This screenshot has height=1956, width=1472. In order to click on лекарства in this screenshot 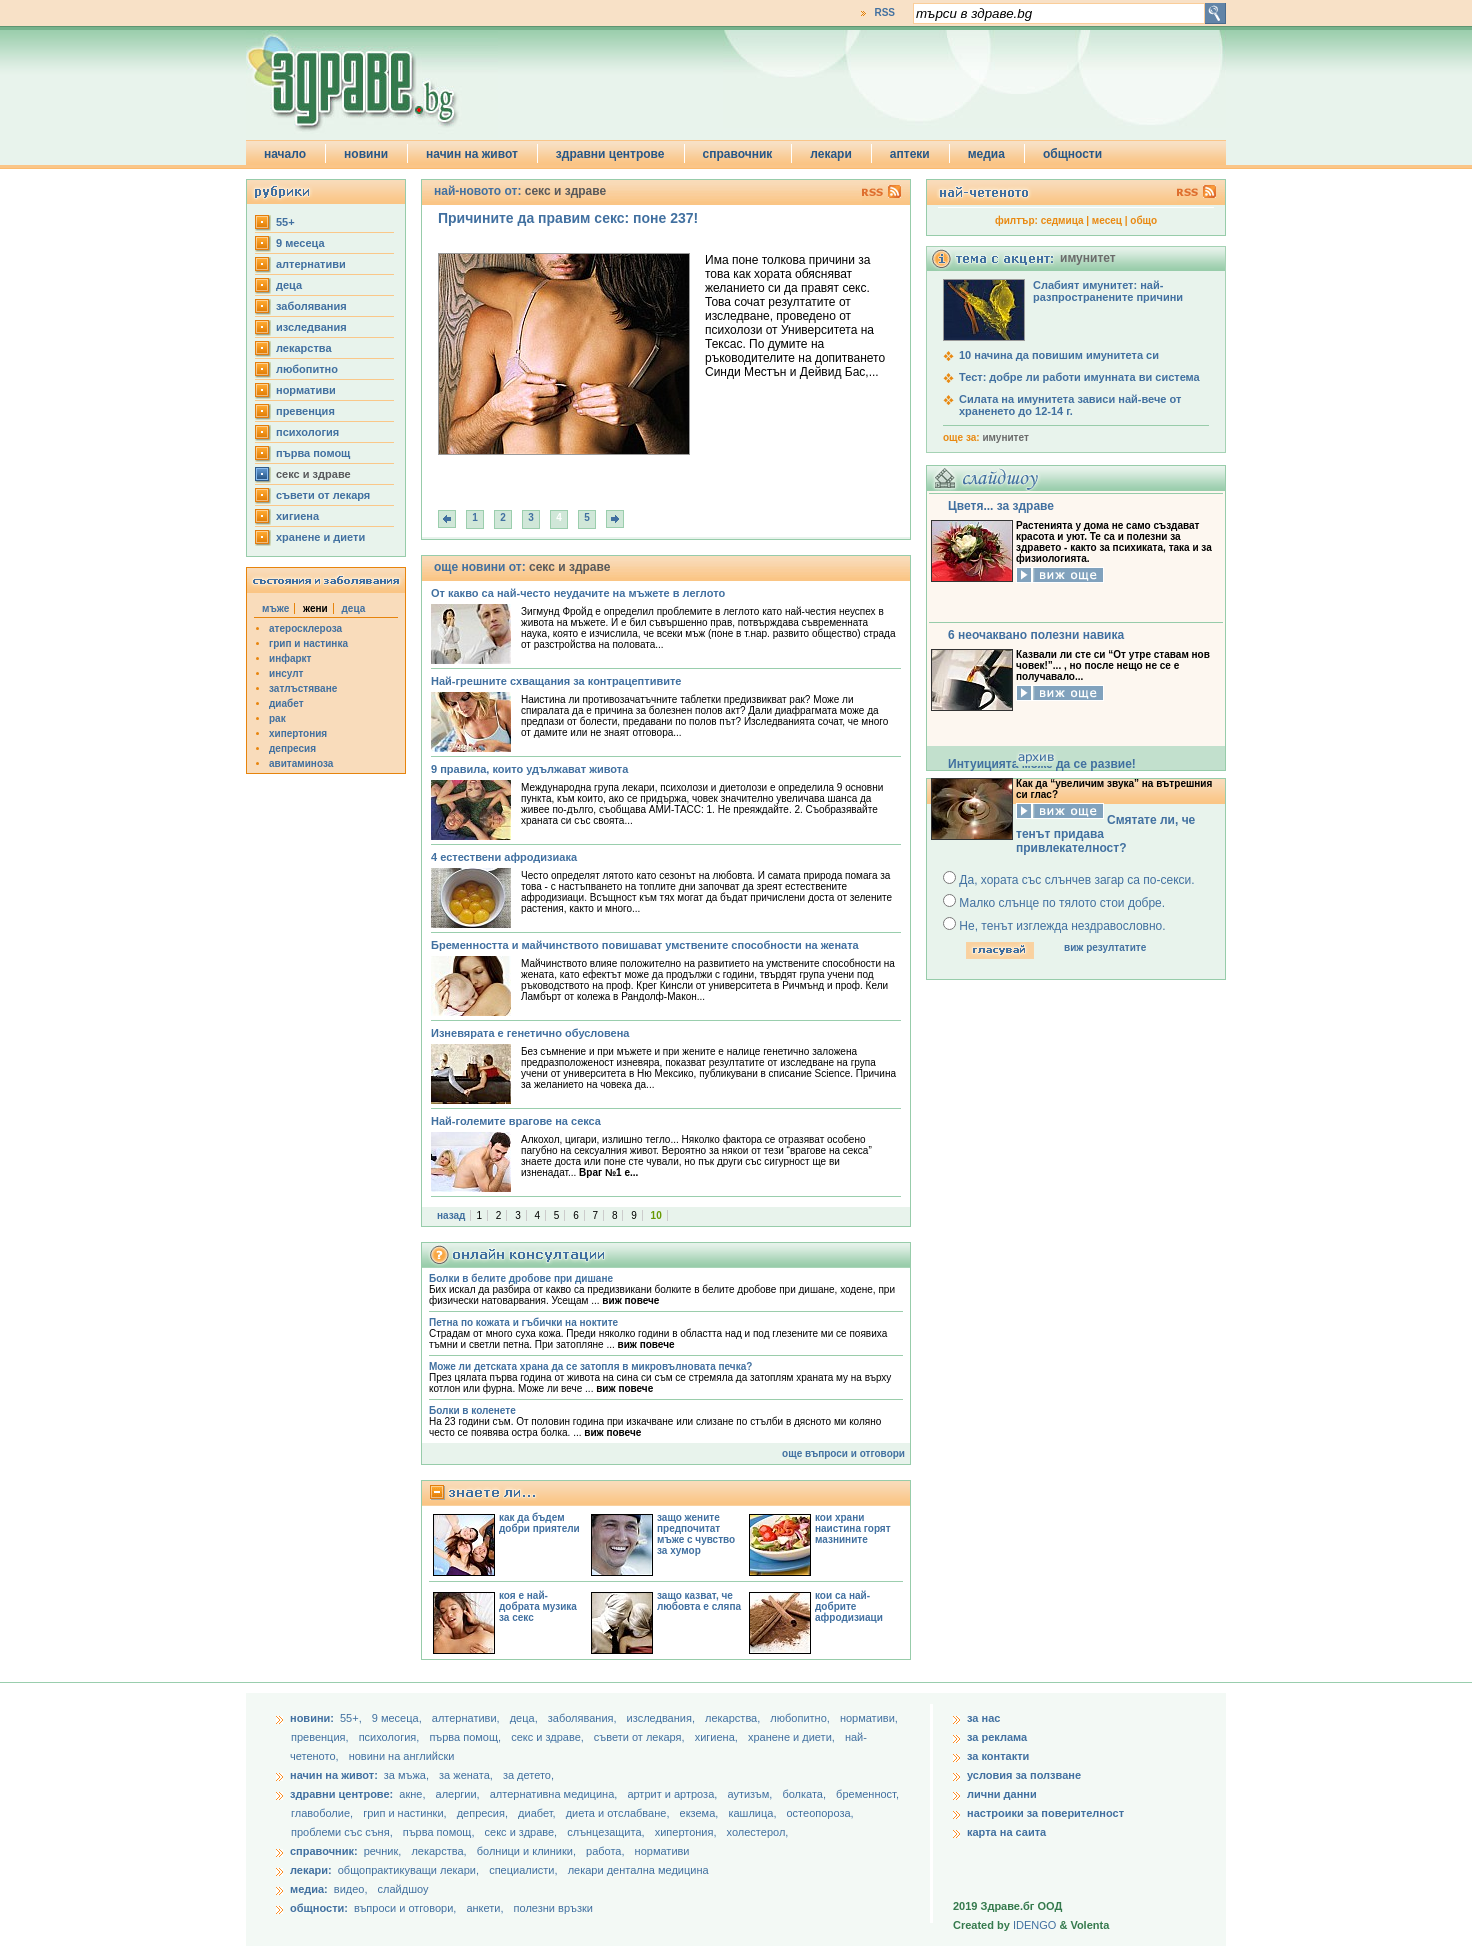, I will do `click(304, 348)`.